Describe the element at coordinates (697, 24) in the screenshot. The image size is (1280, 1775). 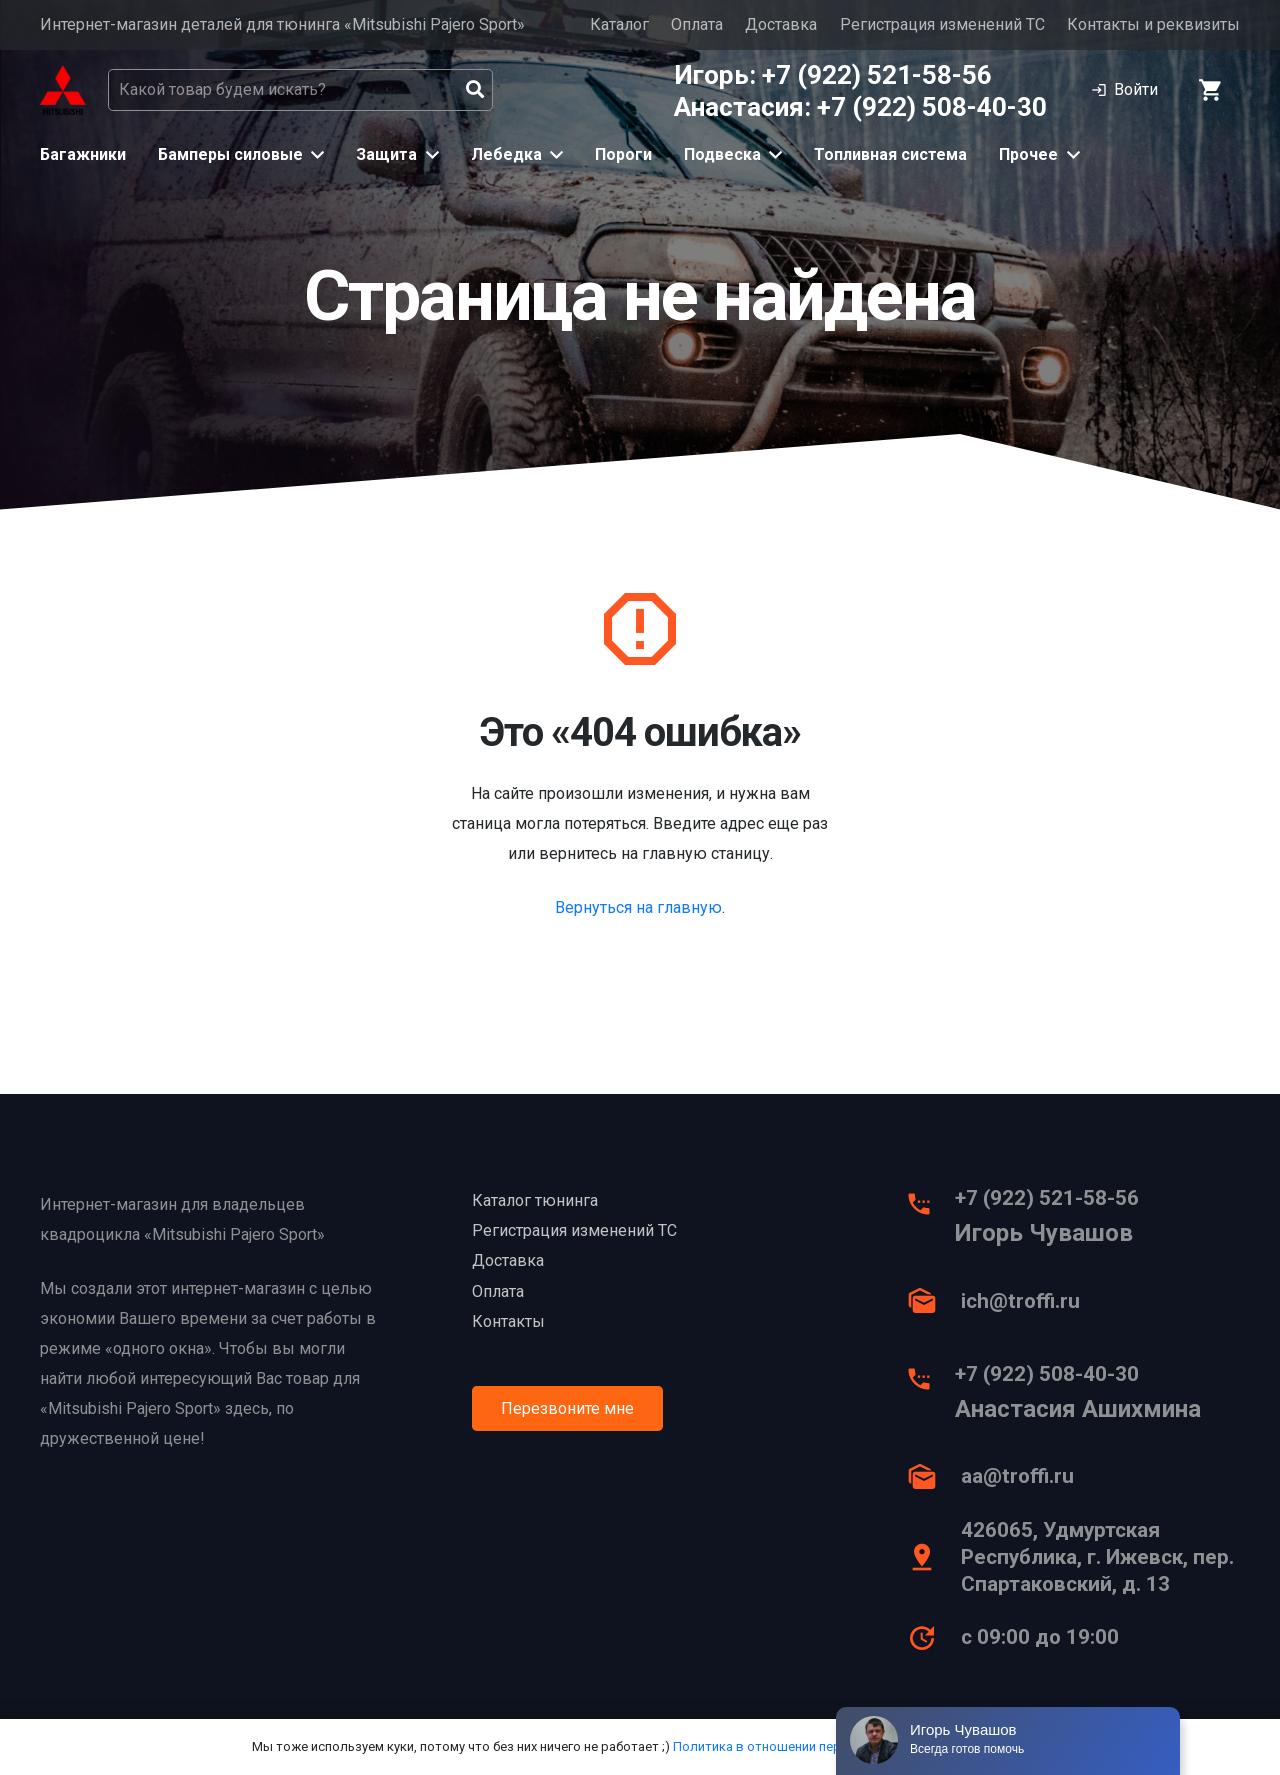
I see `Оплата` at that location.